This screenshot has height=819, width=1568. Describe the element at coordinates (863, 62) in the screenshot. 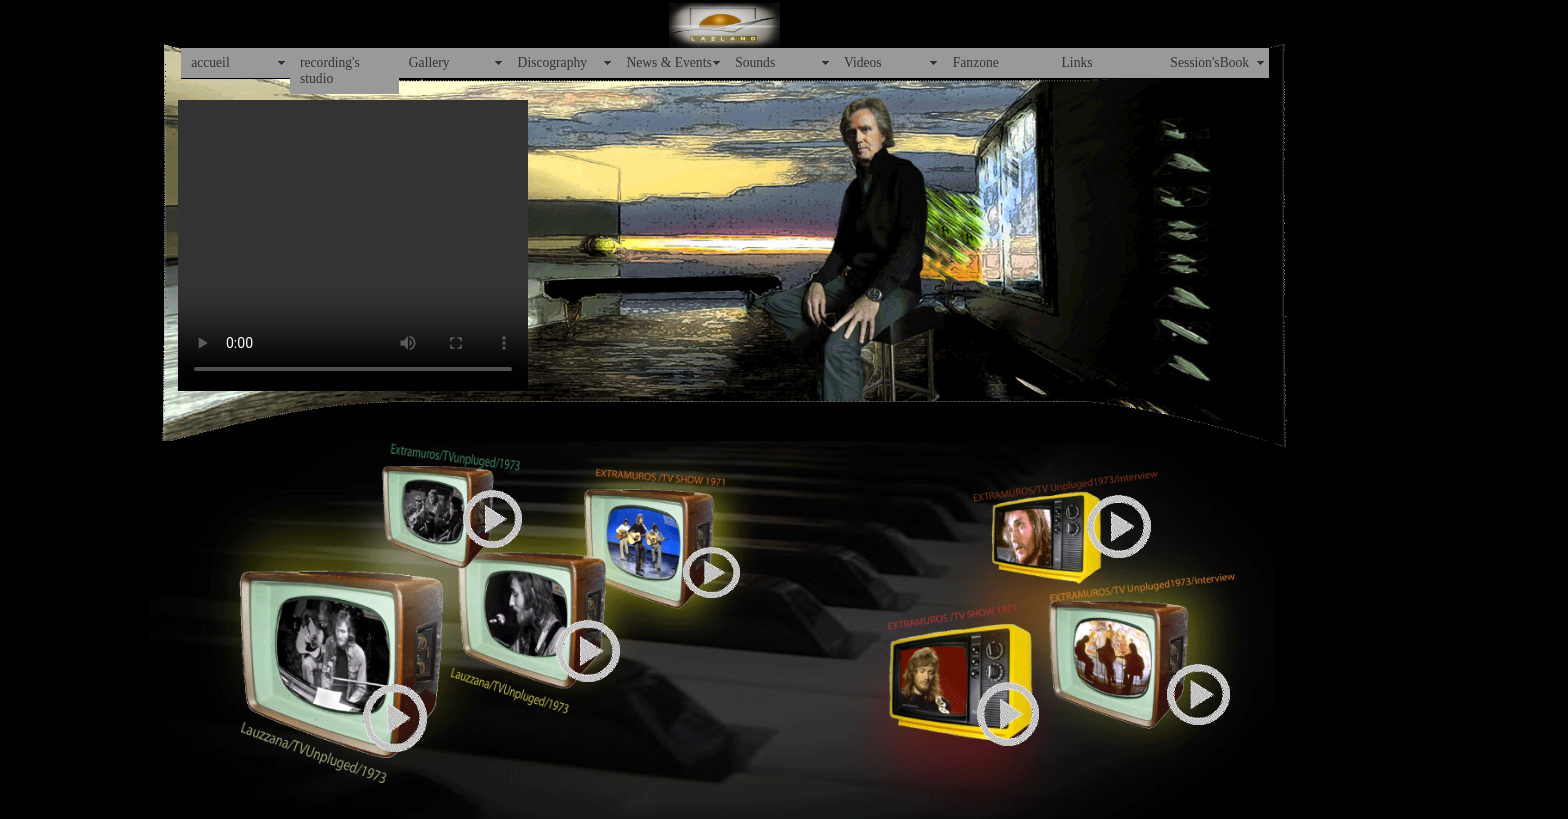

I see `Videos` at that location.